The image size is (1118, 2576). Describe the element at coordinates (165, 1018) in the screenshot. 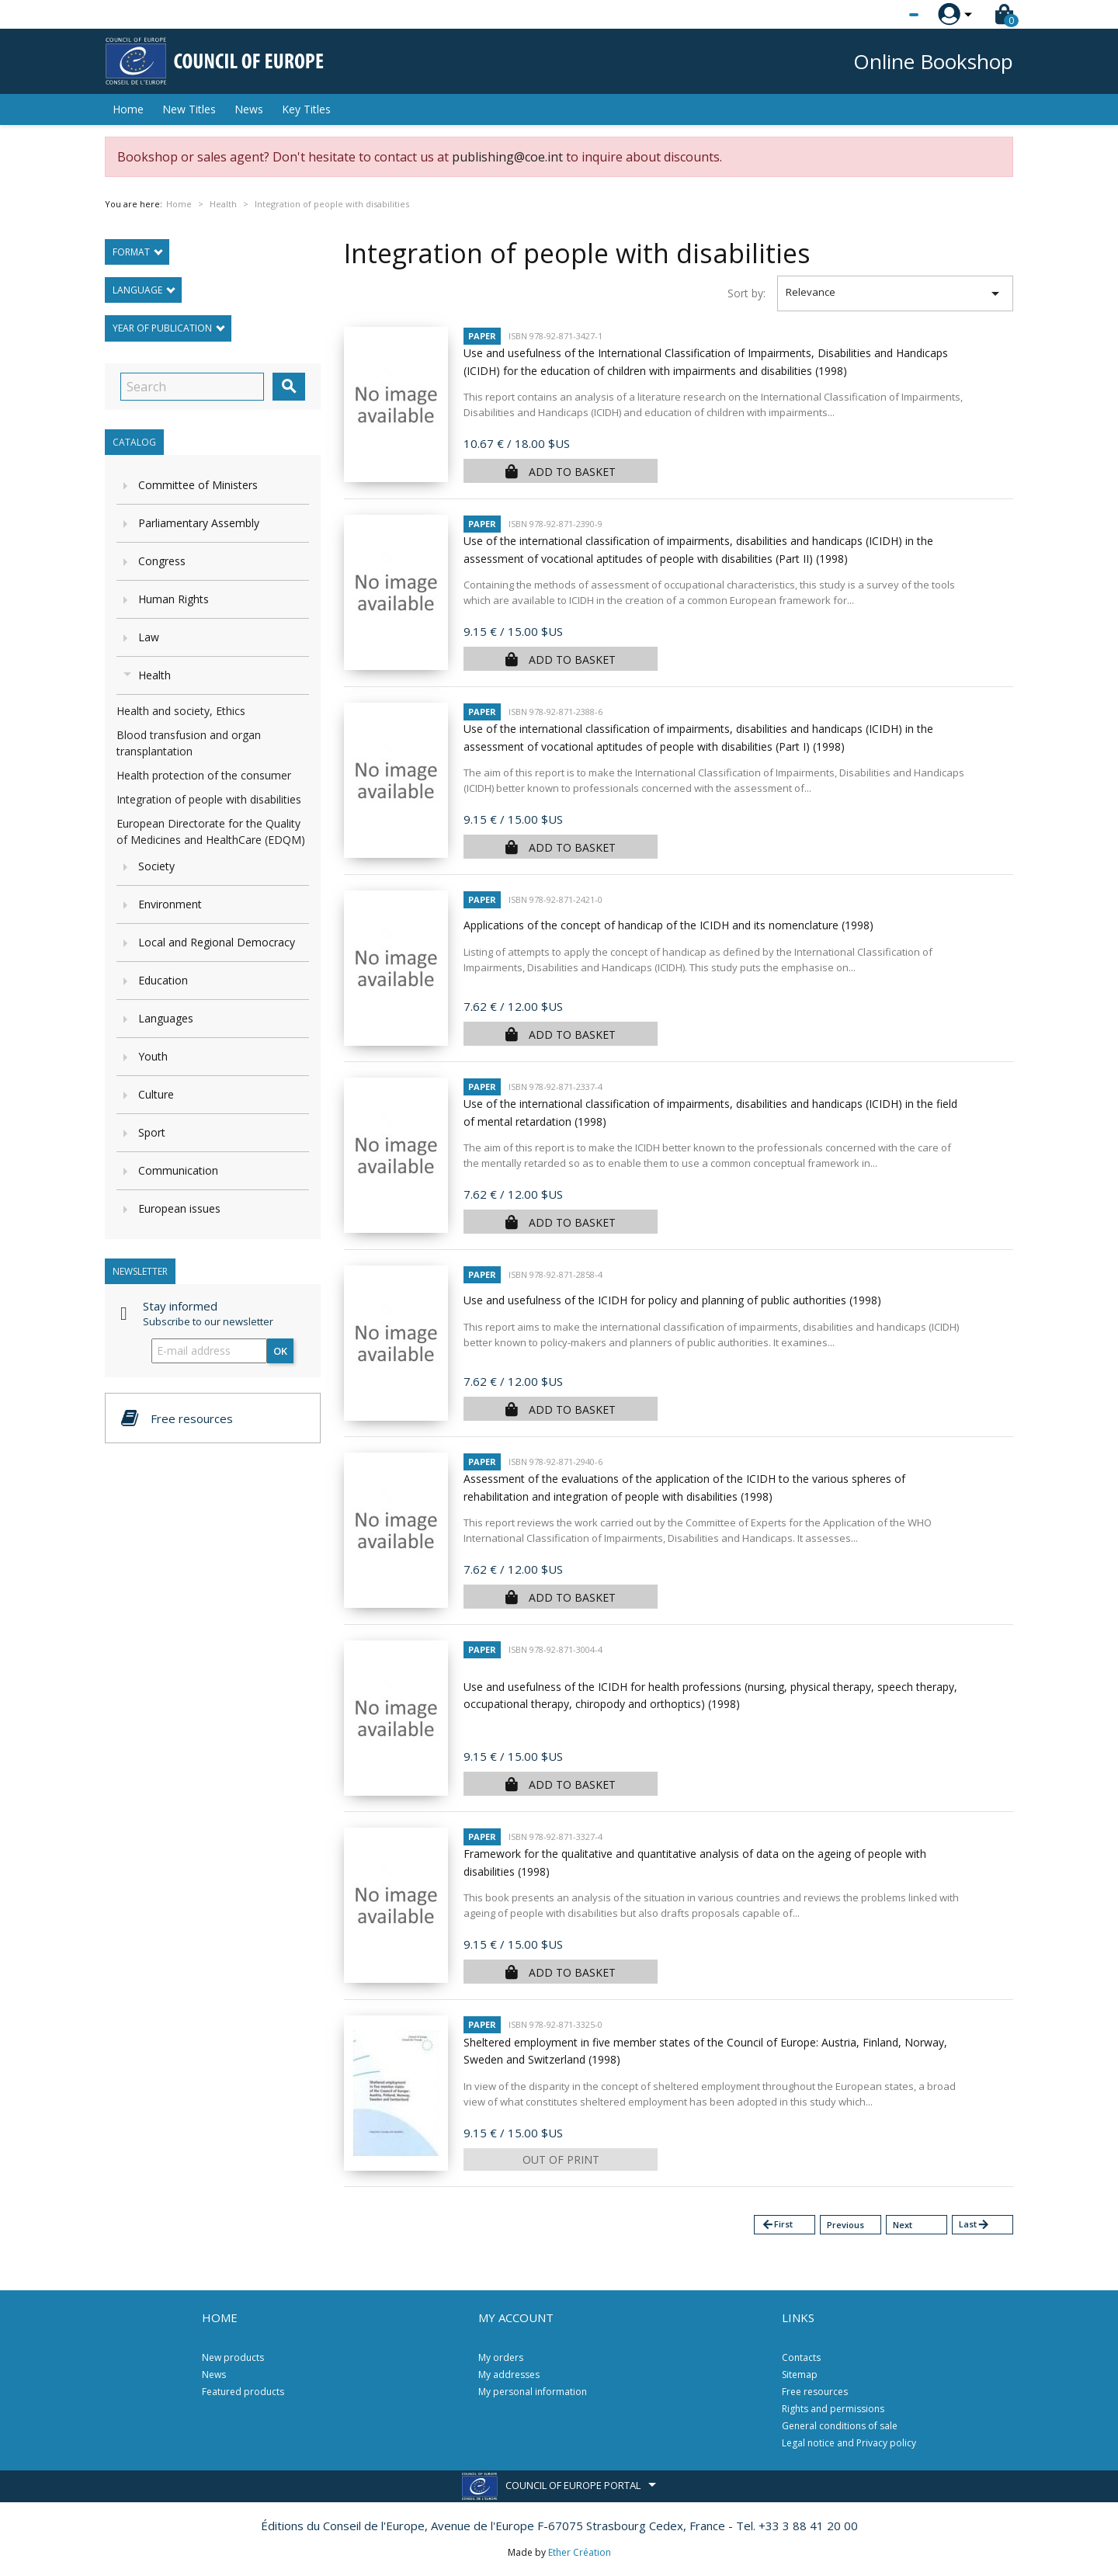

I see `Languages` at that location.